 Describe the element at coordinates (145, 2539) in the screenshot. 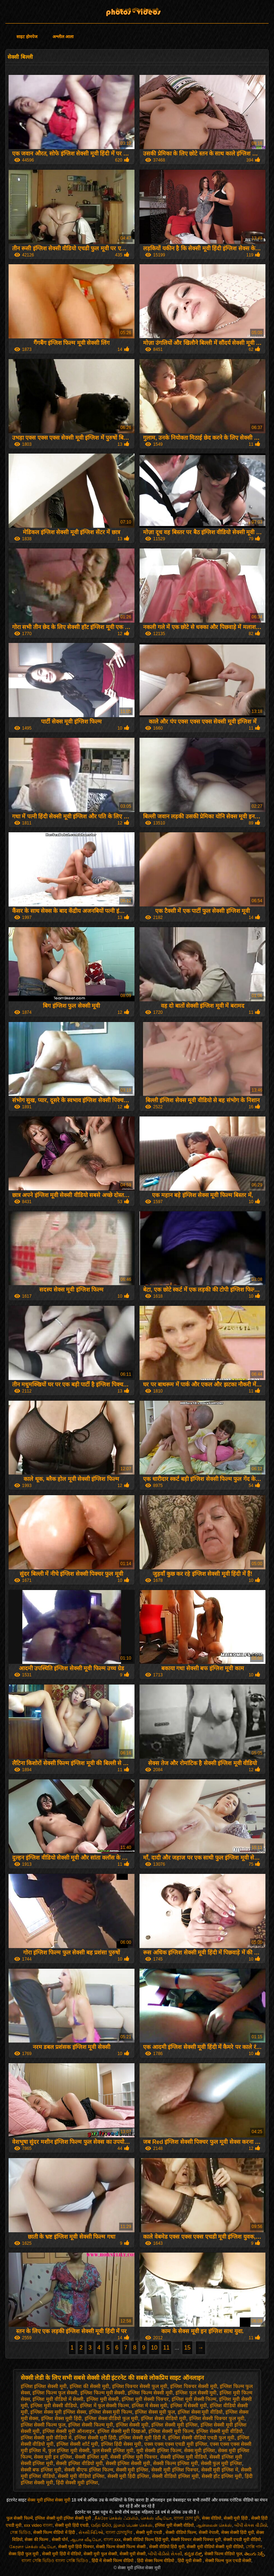

I see `सेक्सी वीडियो फिल्म हिंदी मूवी` at that location.